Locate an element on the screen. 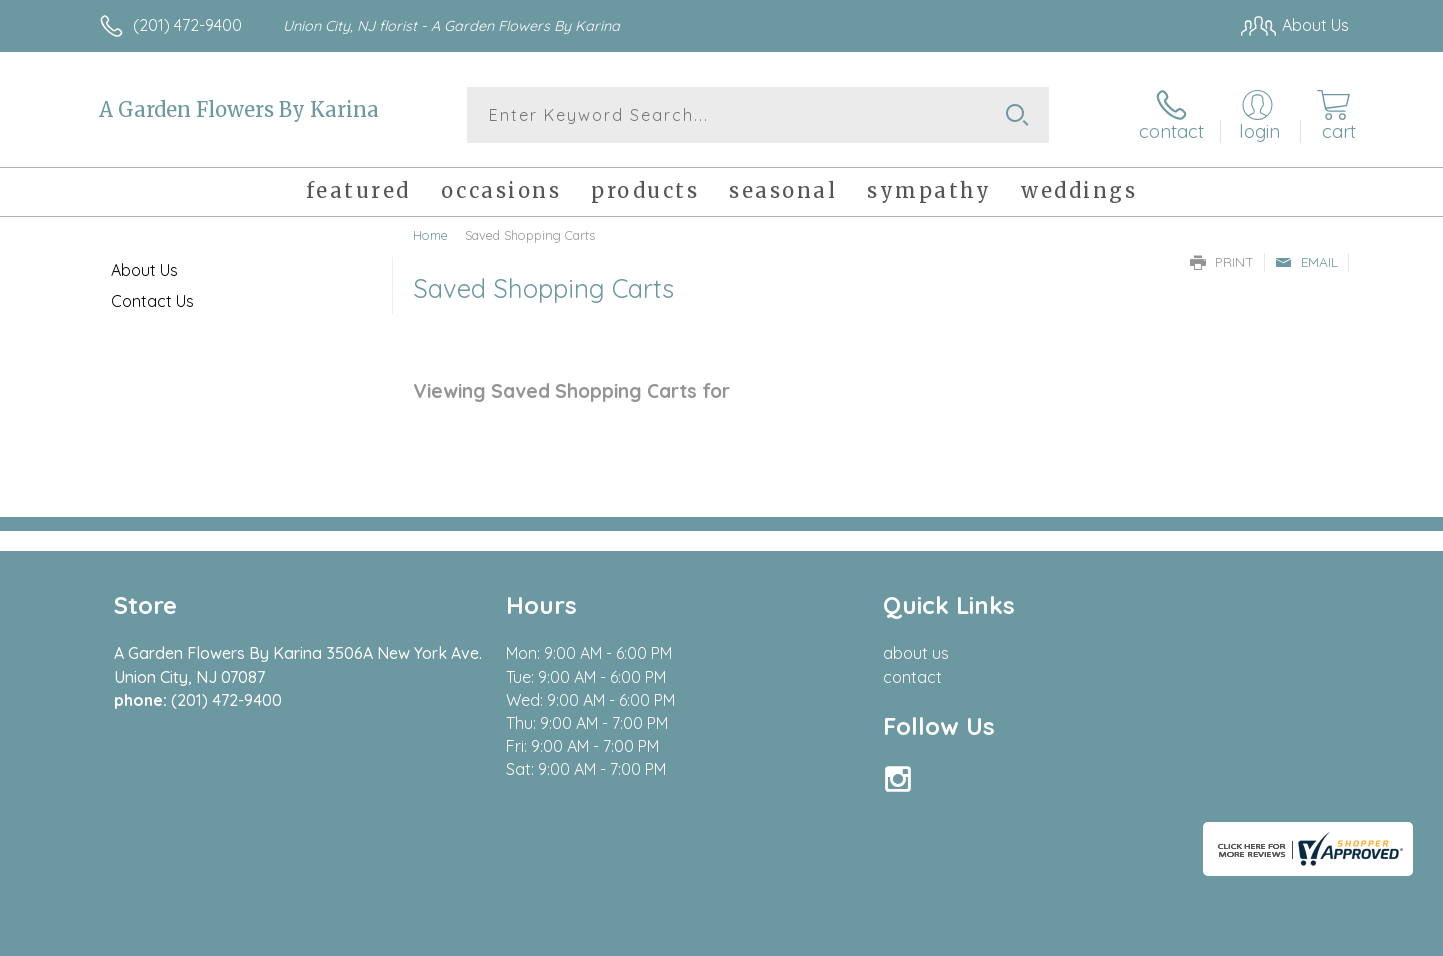 The height and width of the screenshot is (956, 1443). Site Map is located at coordinates (1295, 935).